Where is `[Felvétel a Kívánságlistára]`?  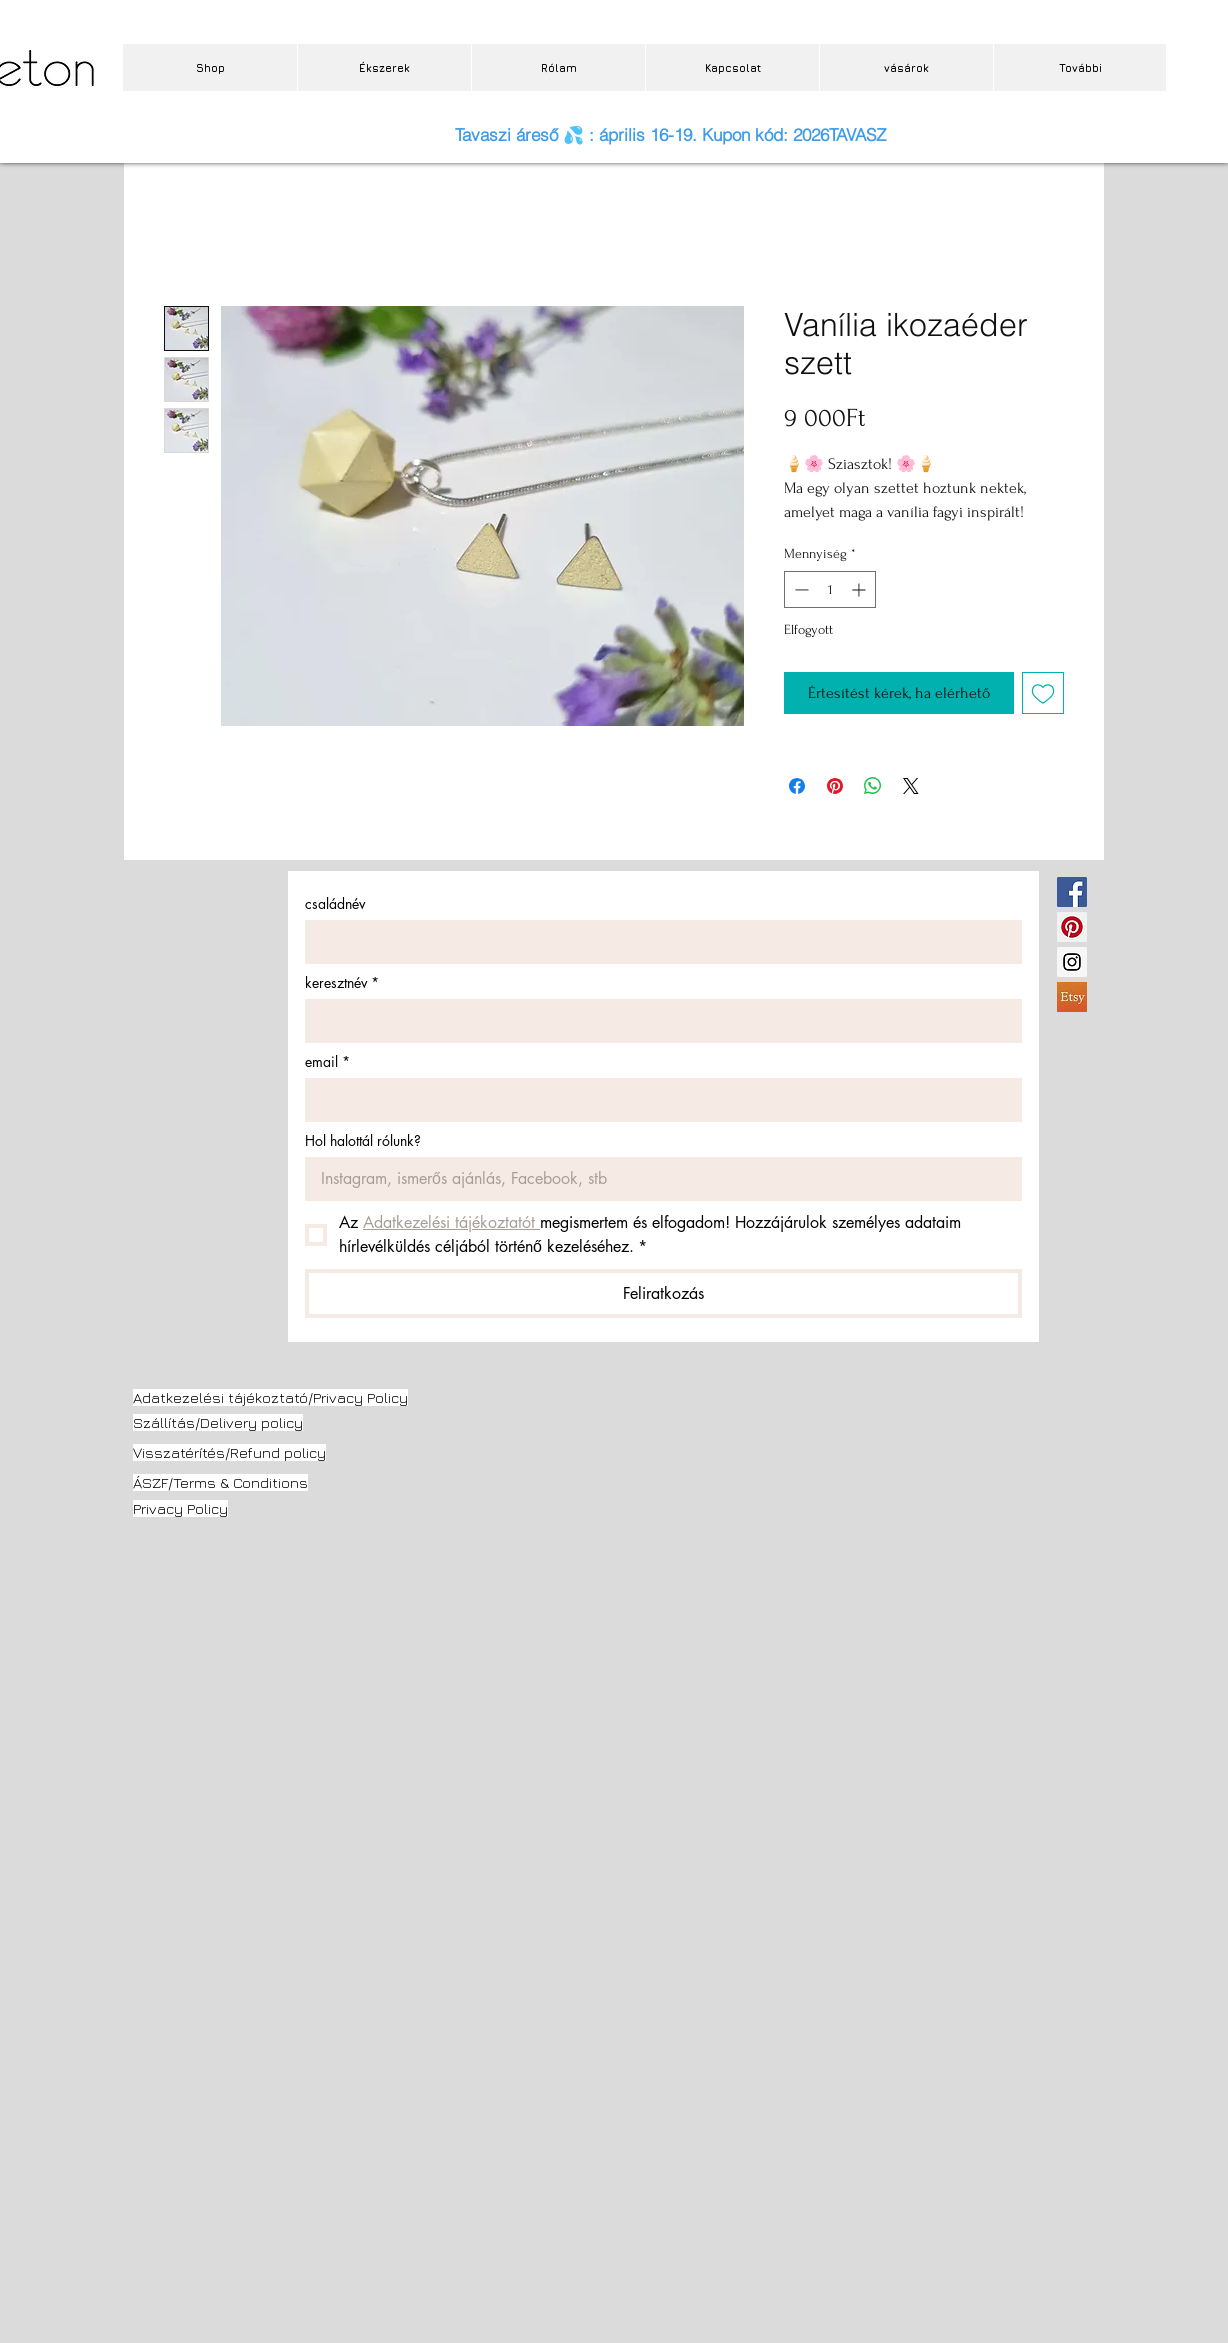 [Felvétel a Kívánságlistára] is located at coordinates (1043, 693).